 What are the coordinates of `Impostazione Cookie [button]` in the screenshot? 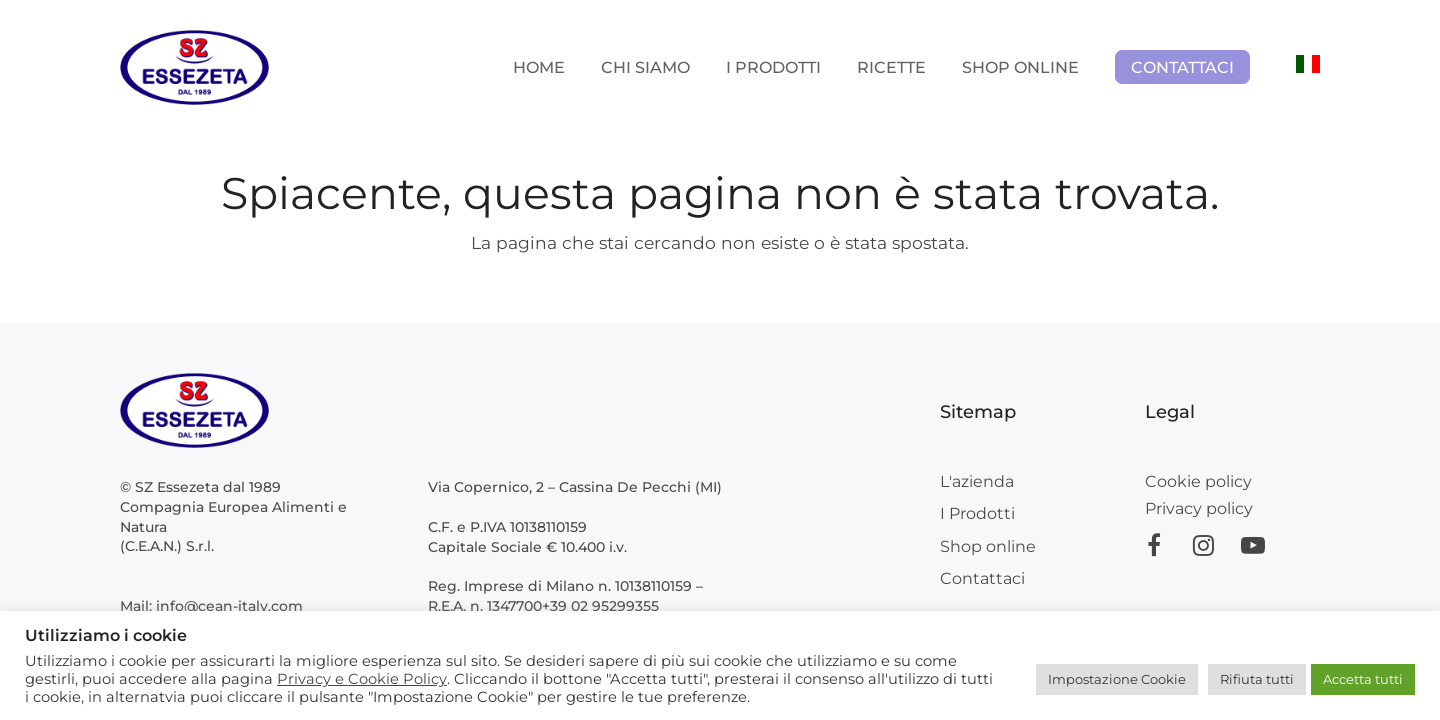 It's located at (1117, 679).